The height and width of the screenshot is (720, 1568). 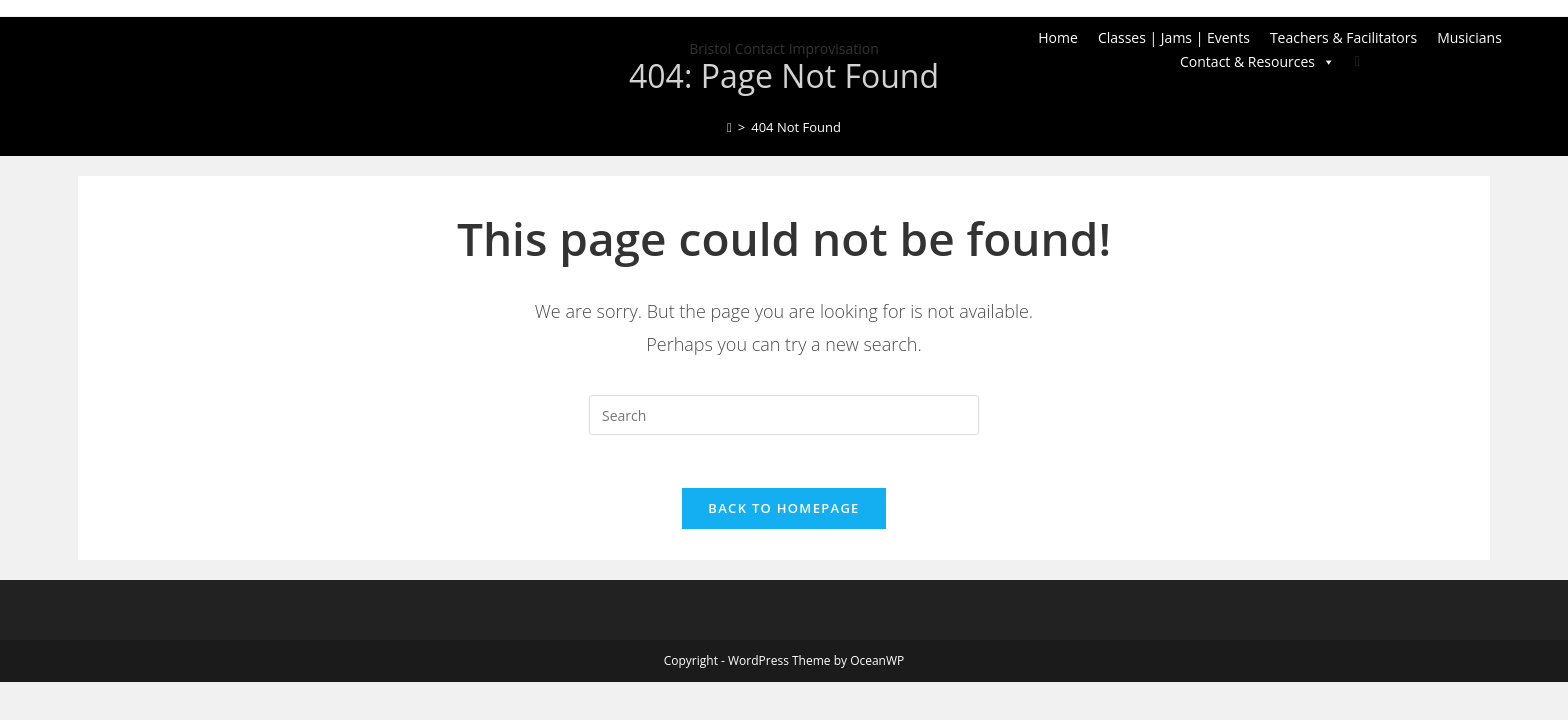 What do you see at coordinates (1058, 37) in the screenshot?
I see `Home` at bounding box center [1058, 37].